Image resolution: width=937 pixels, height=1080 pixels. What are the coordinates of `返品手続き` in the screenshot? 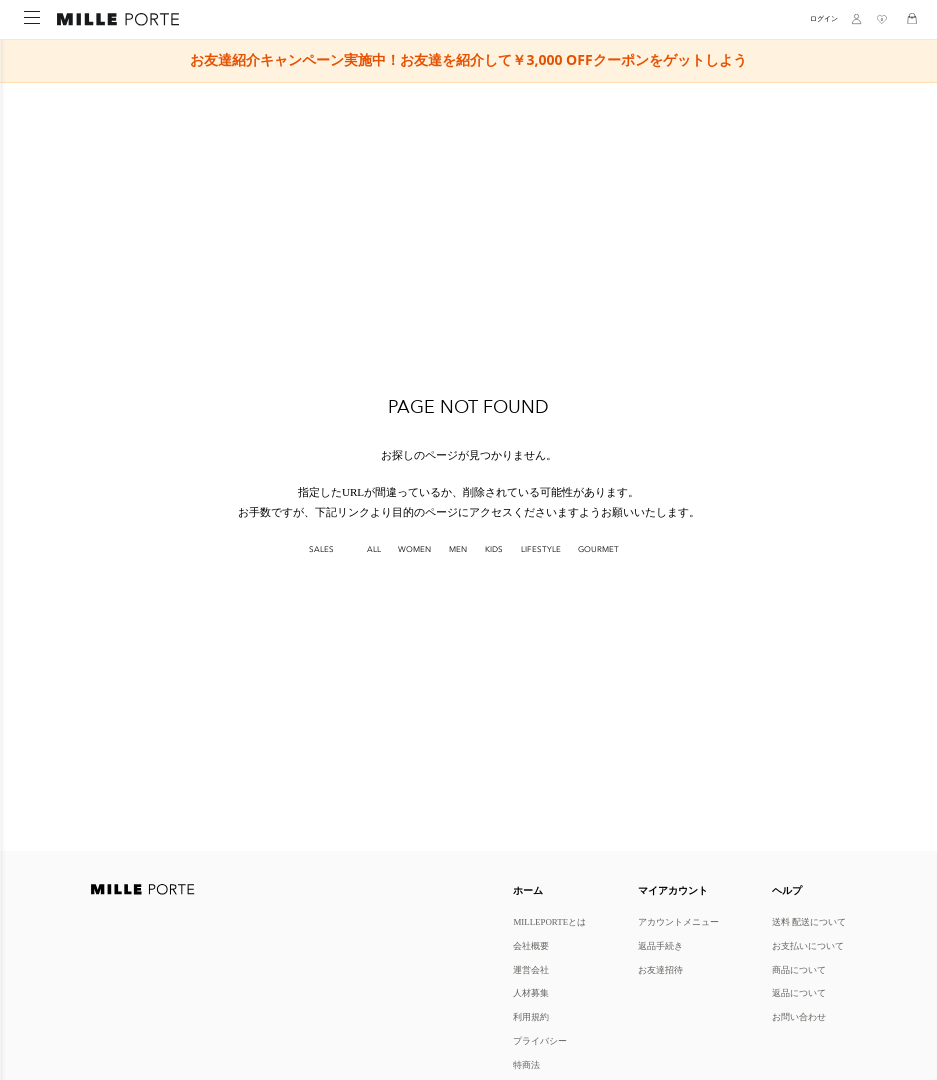 It's located at (660, 945).